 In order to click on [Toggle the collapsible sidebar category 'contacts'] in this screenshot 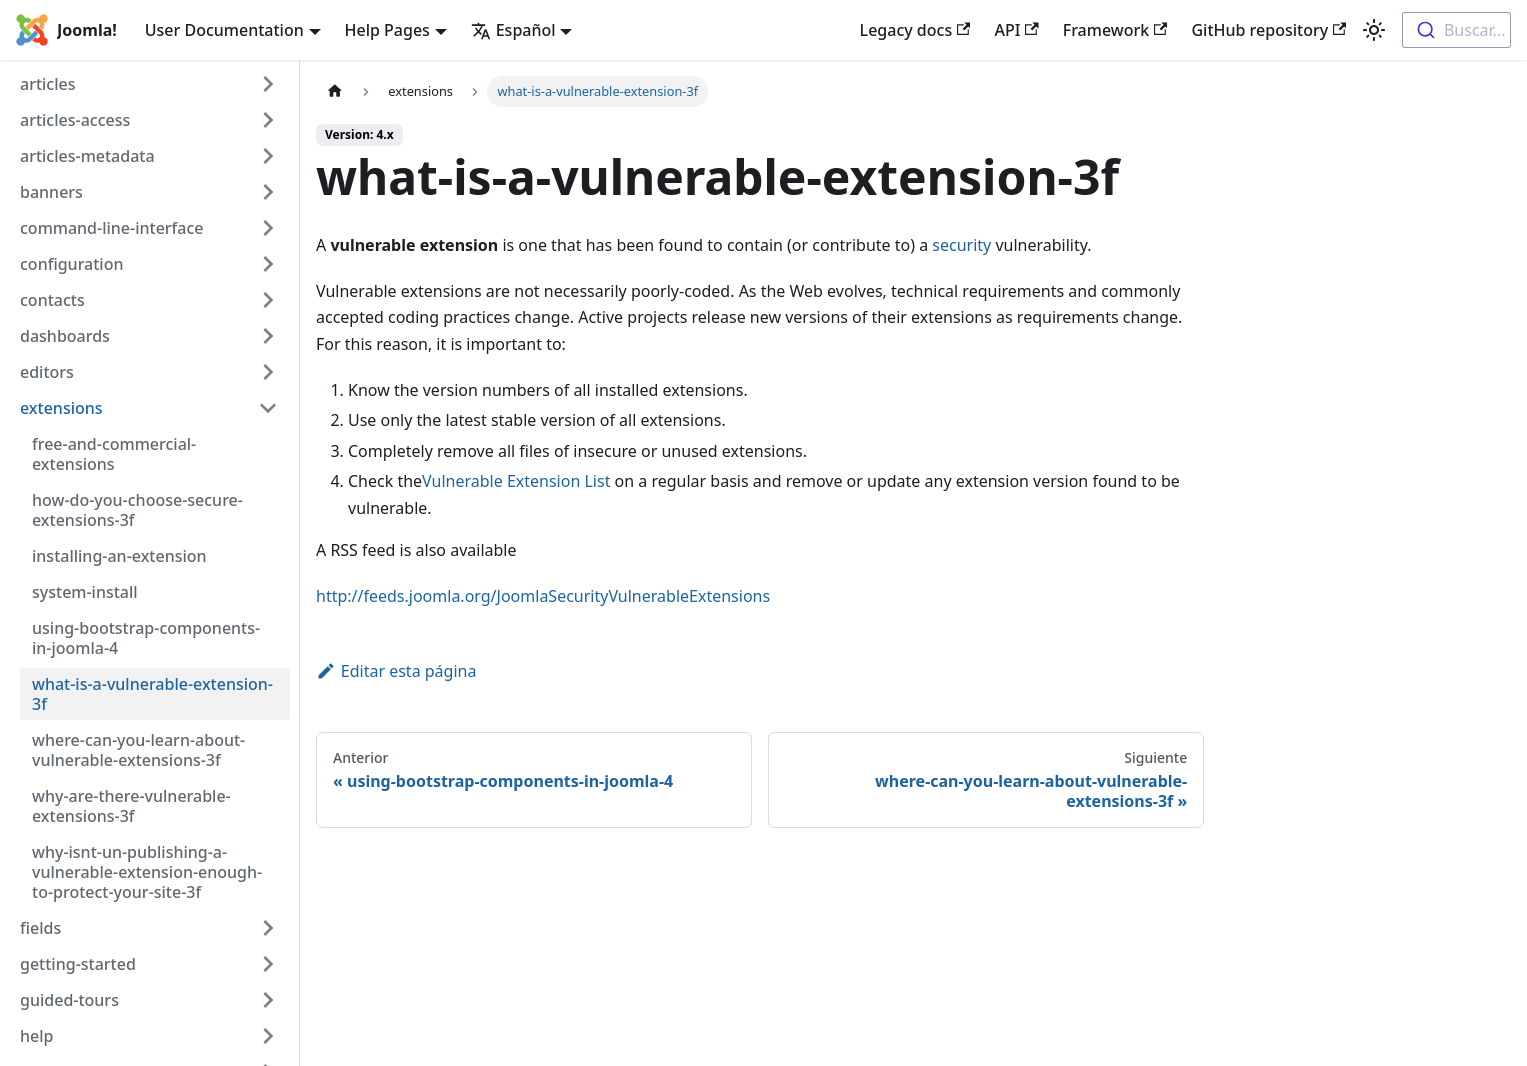, I will do `click(263, 300)`.